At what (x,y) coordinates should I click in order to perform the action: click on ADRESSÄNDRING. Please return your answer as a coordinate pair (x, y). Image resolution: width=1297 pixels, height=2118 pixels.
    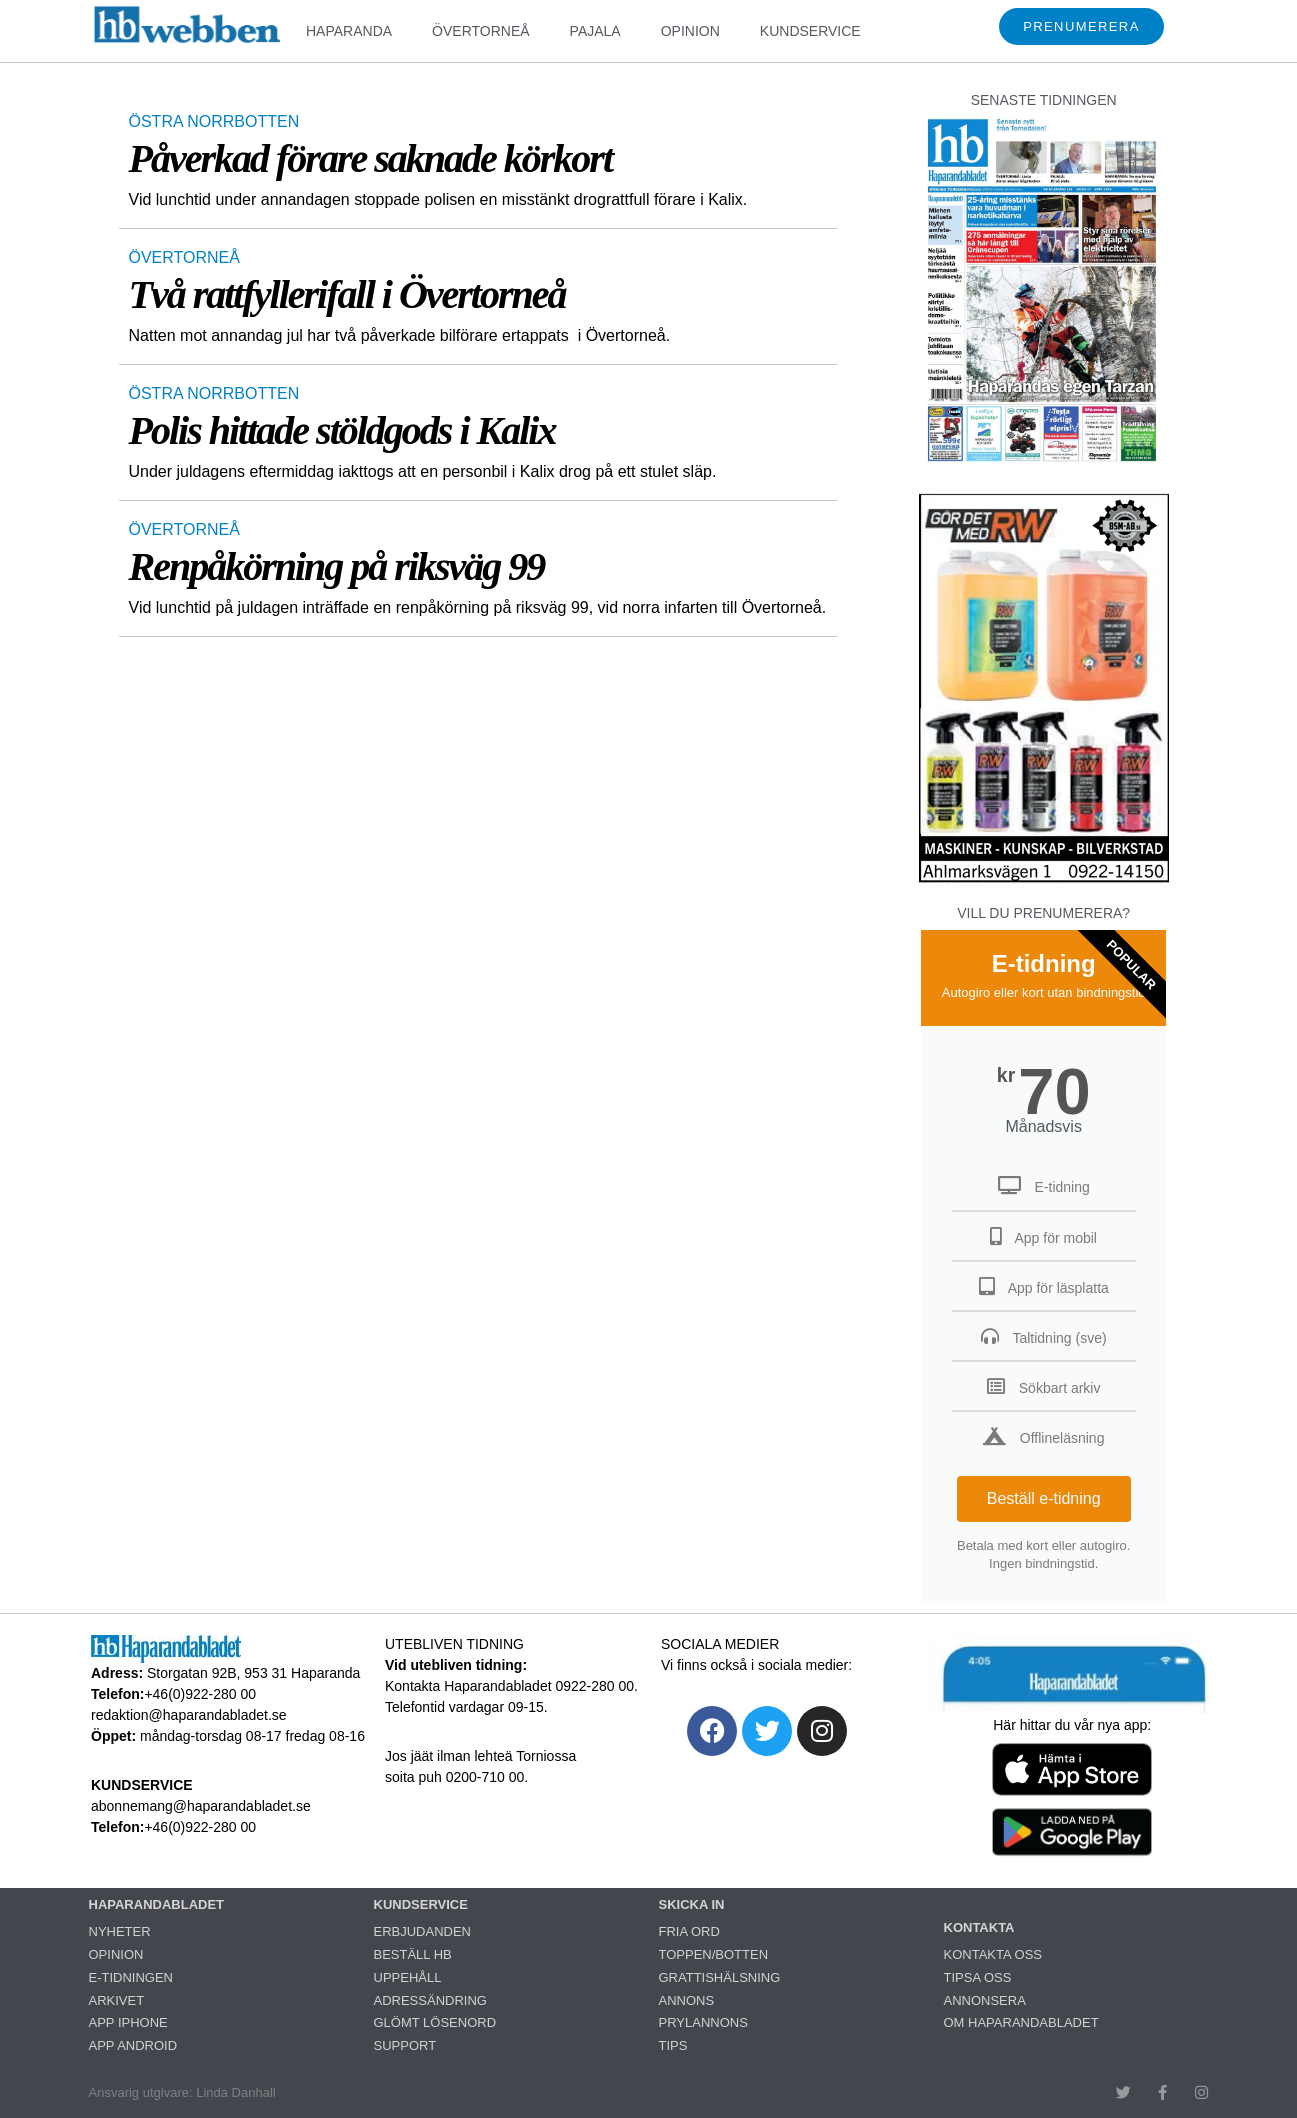
    Looking at the image, I should click on (430, 2000).